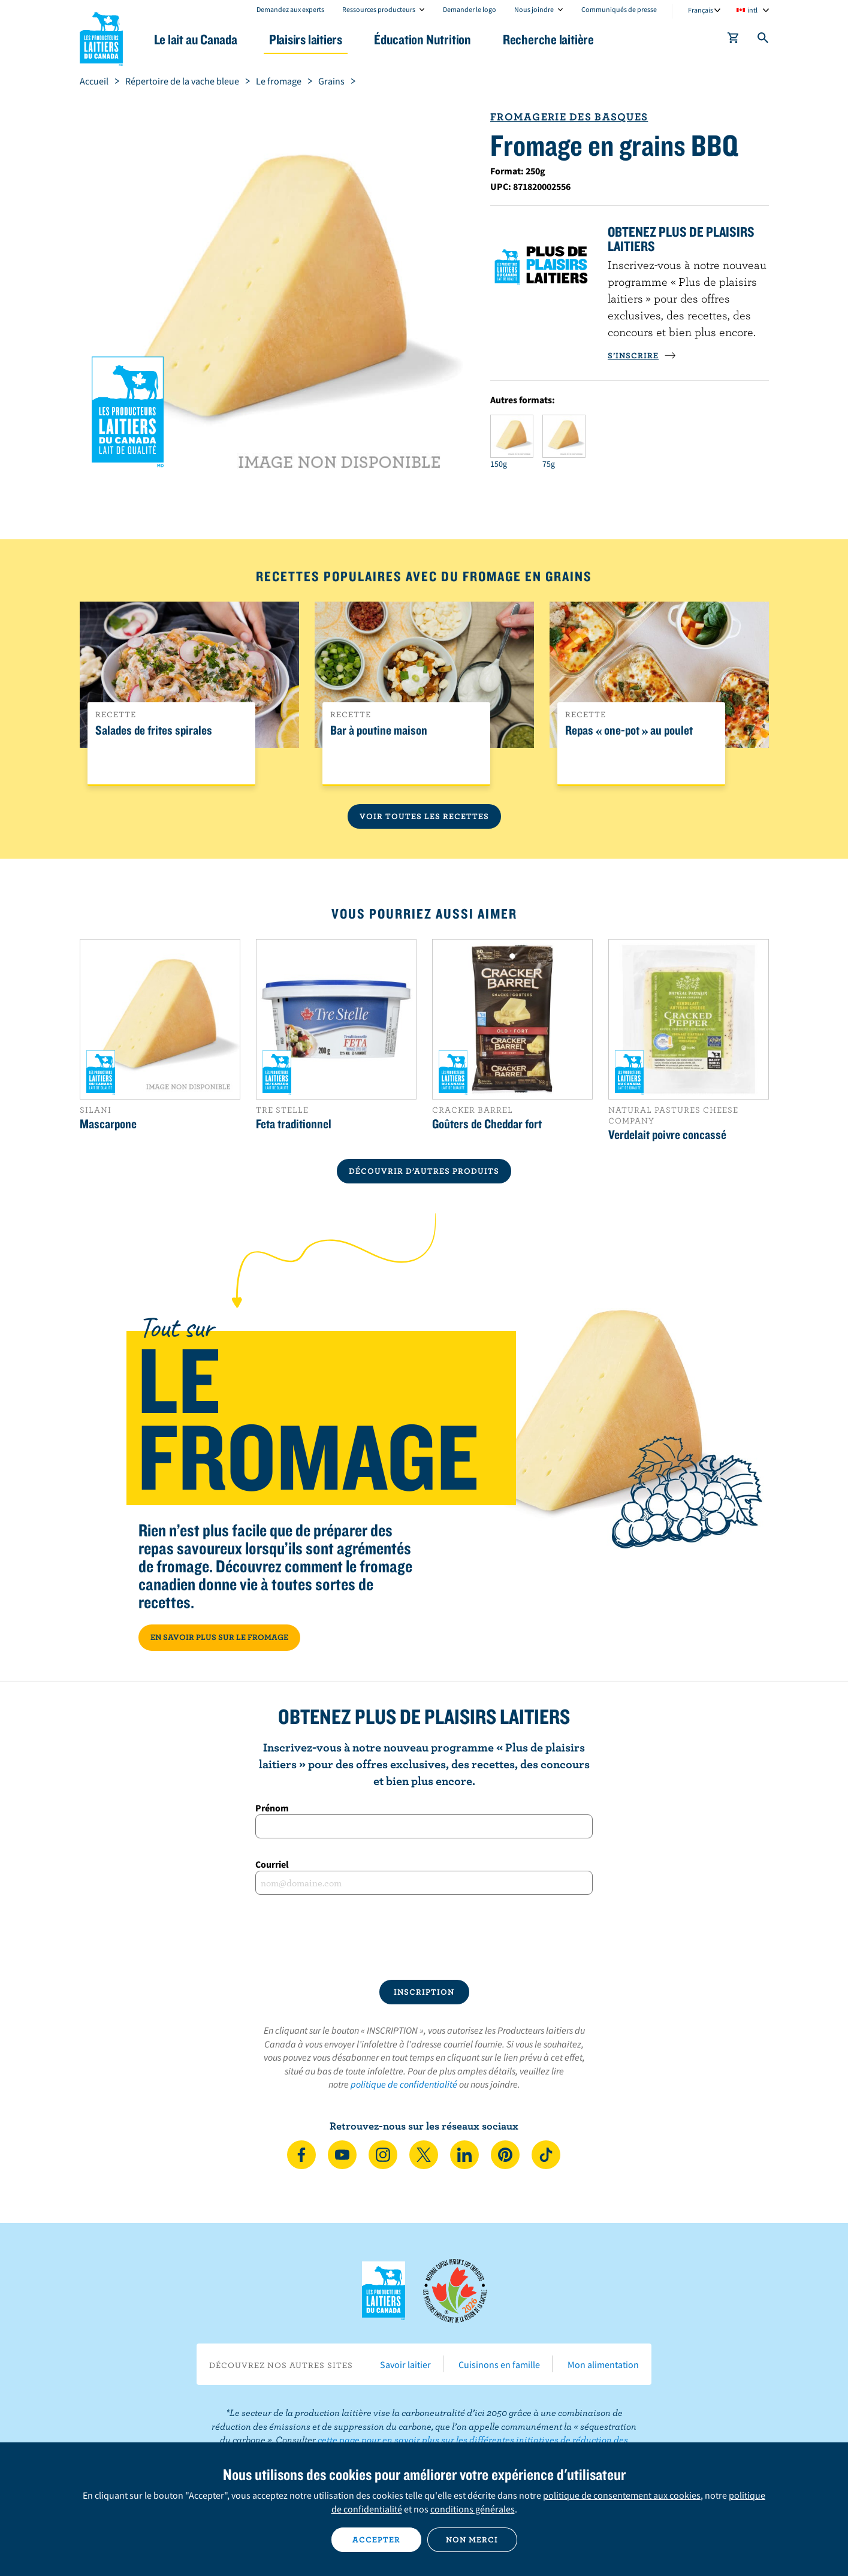  I want to click on Plaisirs laitiers [button], so click(305, 39).